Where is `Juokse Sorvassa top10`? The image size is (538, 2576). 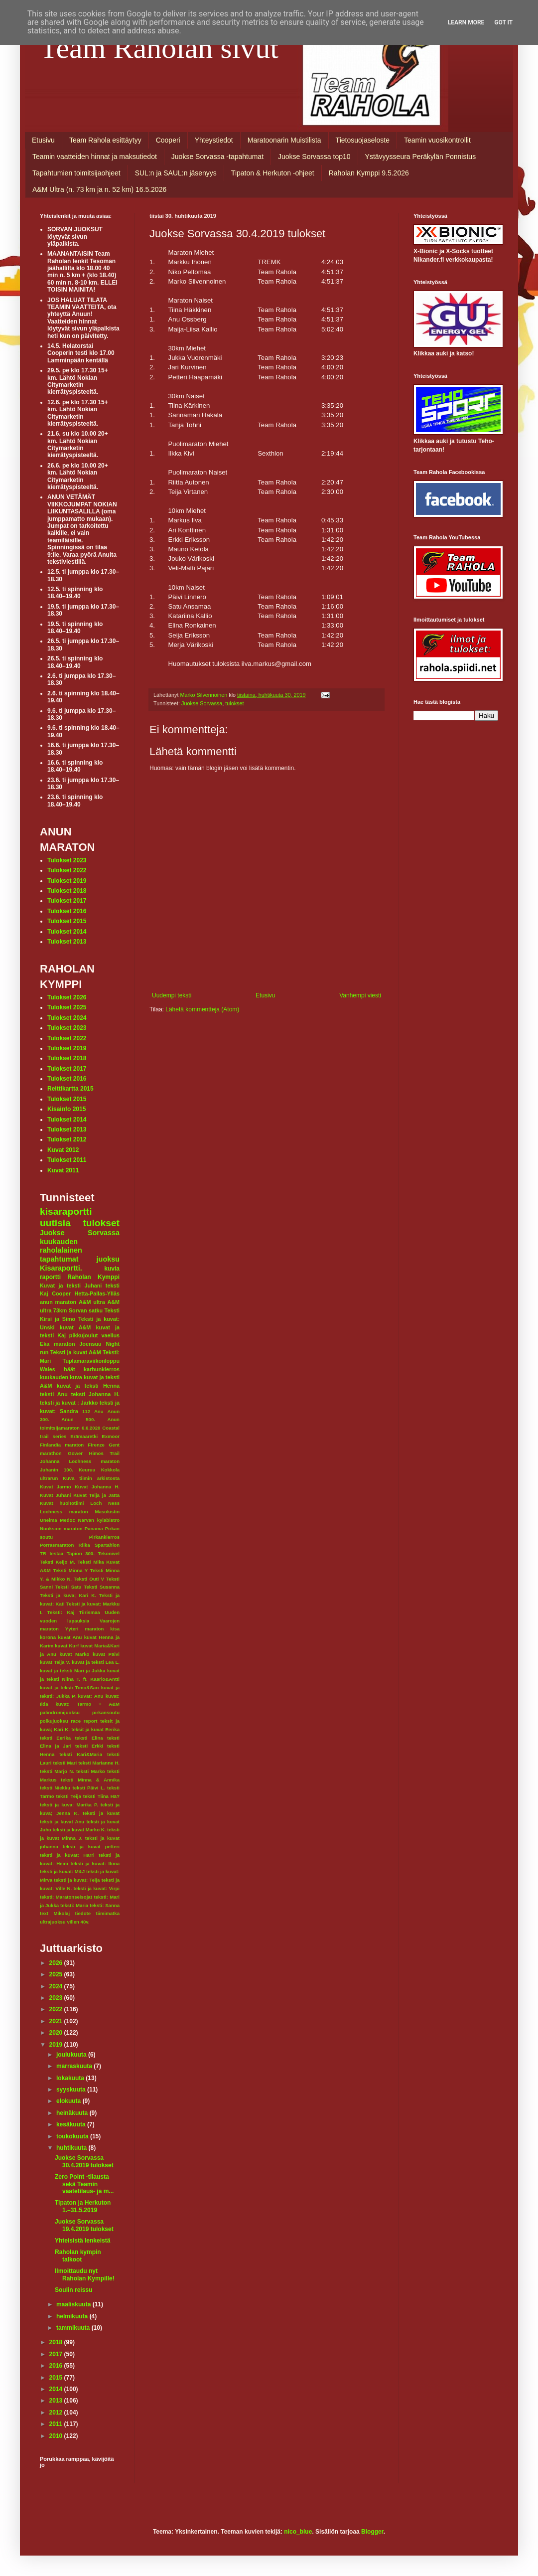
Juokse Sorvassa top10 is located at coordinates (314, 157).